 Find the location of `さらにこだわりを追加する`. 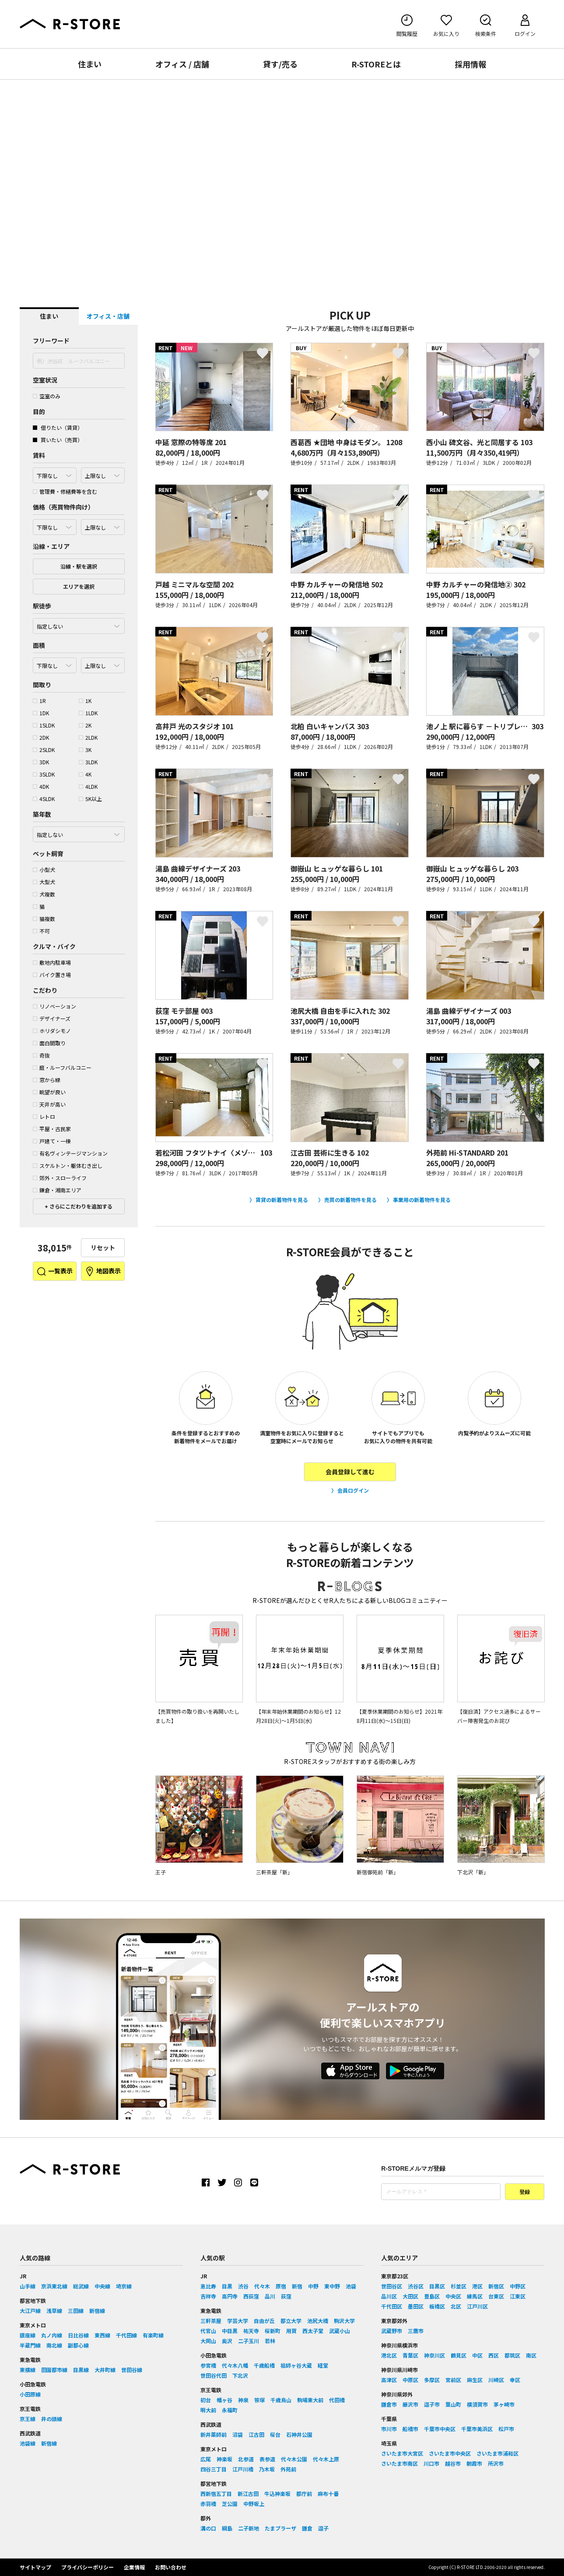

さらにこだわりを追加する is located at coordinates (80, 1206).